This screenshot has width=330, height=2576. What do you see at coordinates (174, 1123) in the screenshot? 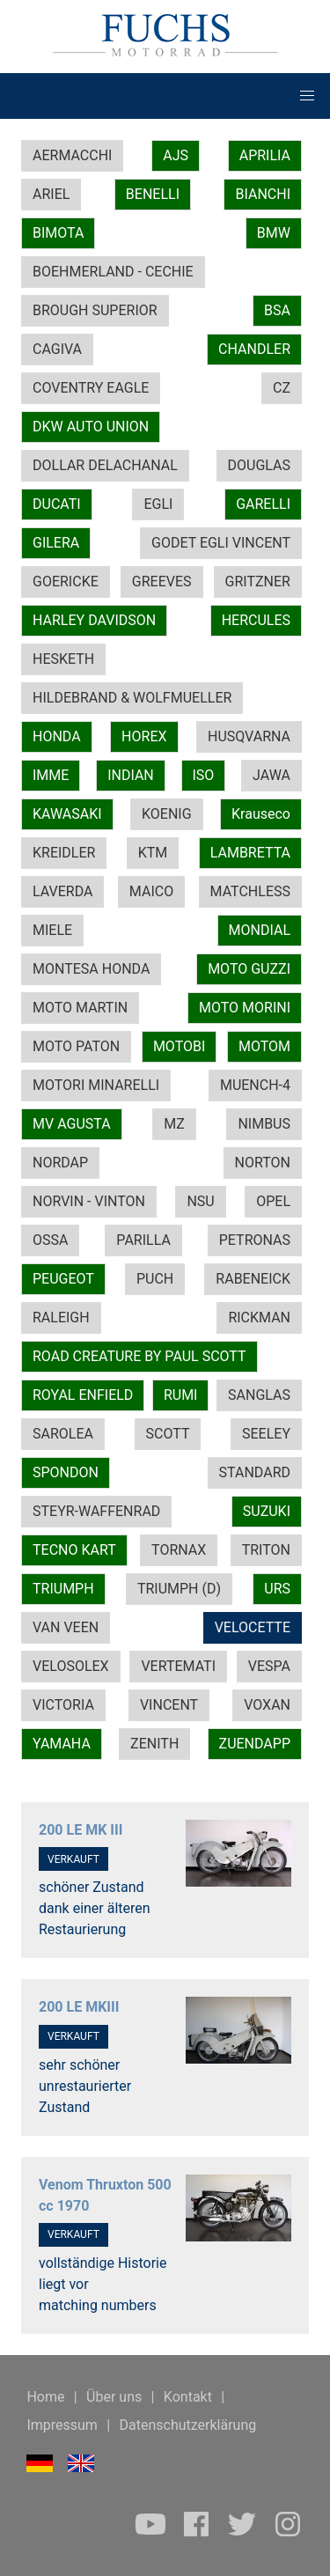
I see `MZ` at bounding box center [174, 1123].